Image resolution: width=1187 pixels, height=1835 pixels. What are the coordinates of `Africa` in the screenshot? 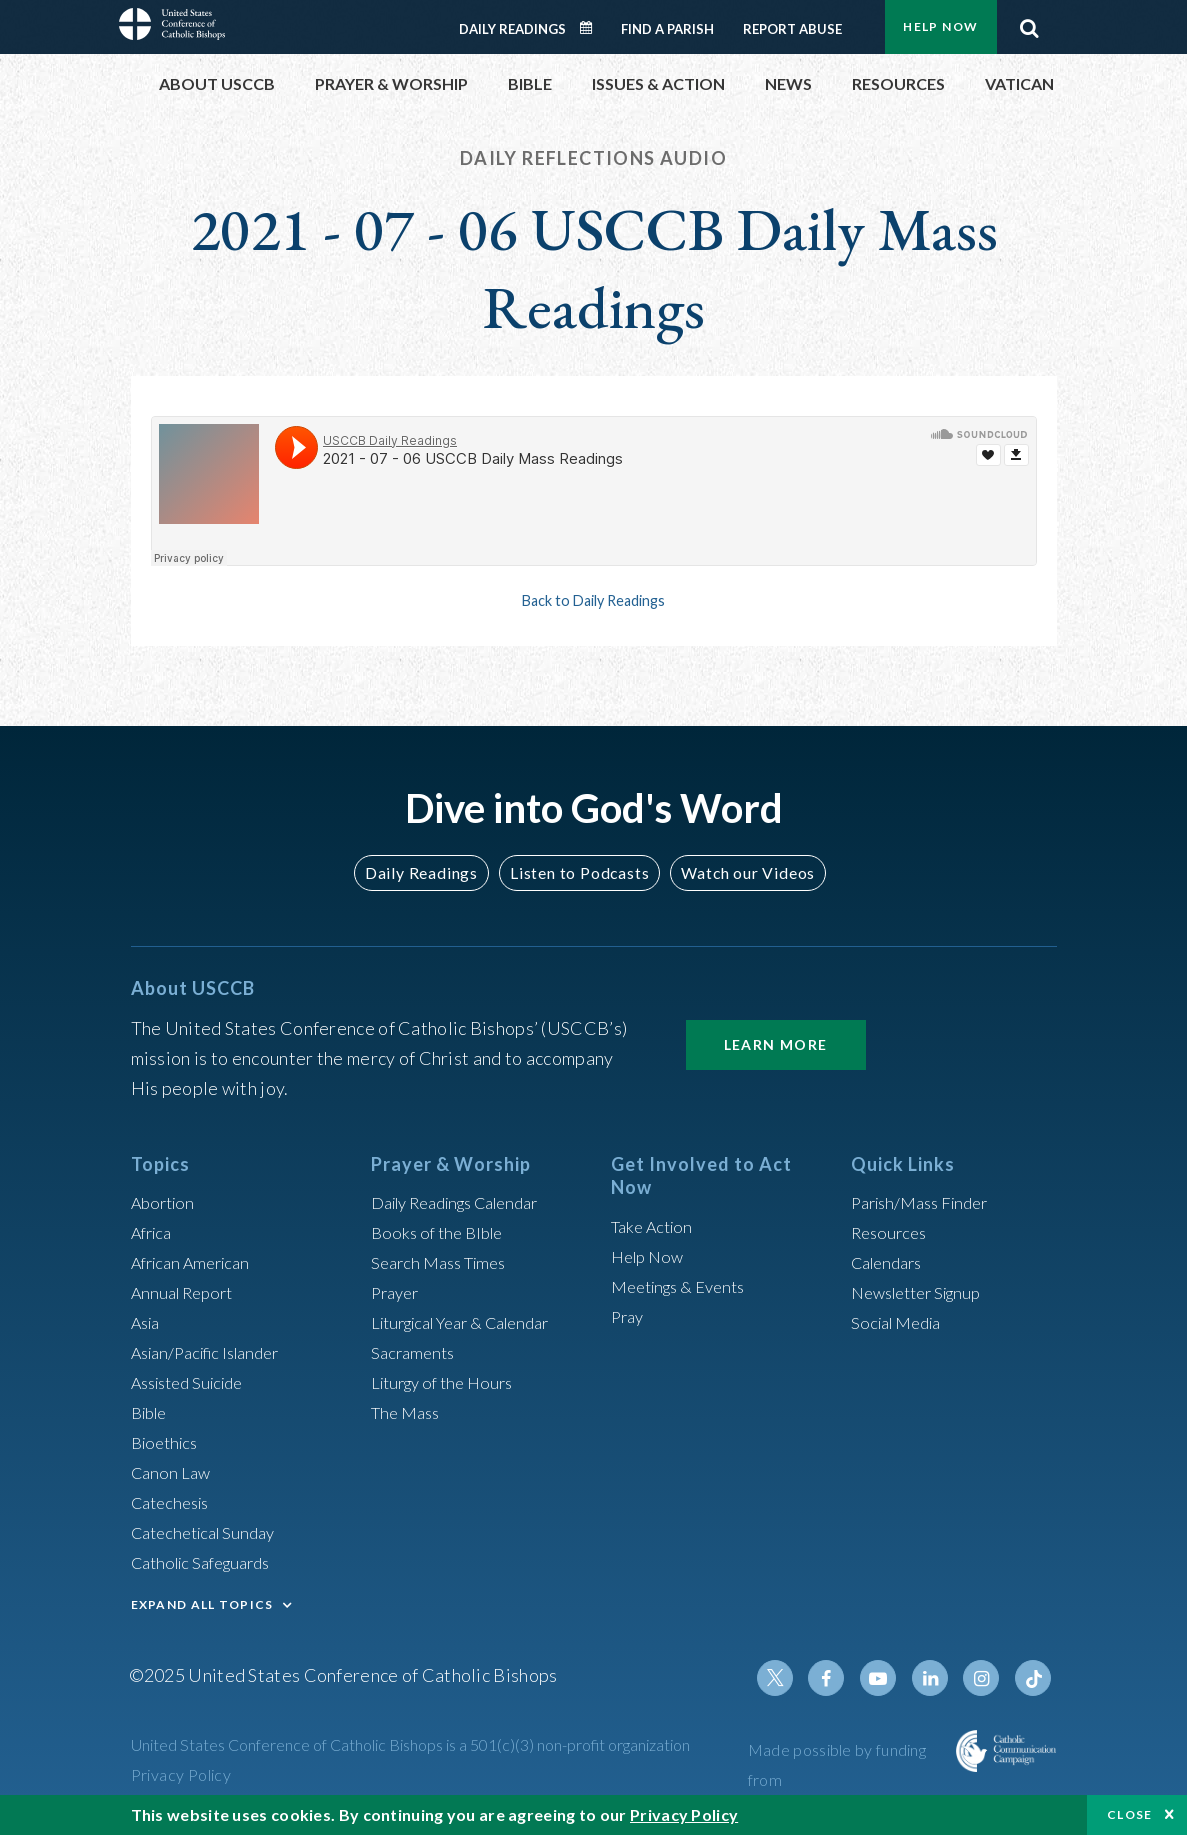 It's located at (154, 1232).